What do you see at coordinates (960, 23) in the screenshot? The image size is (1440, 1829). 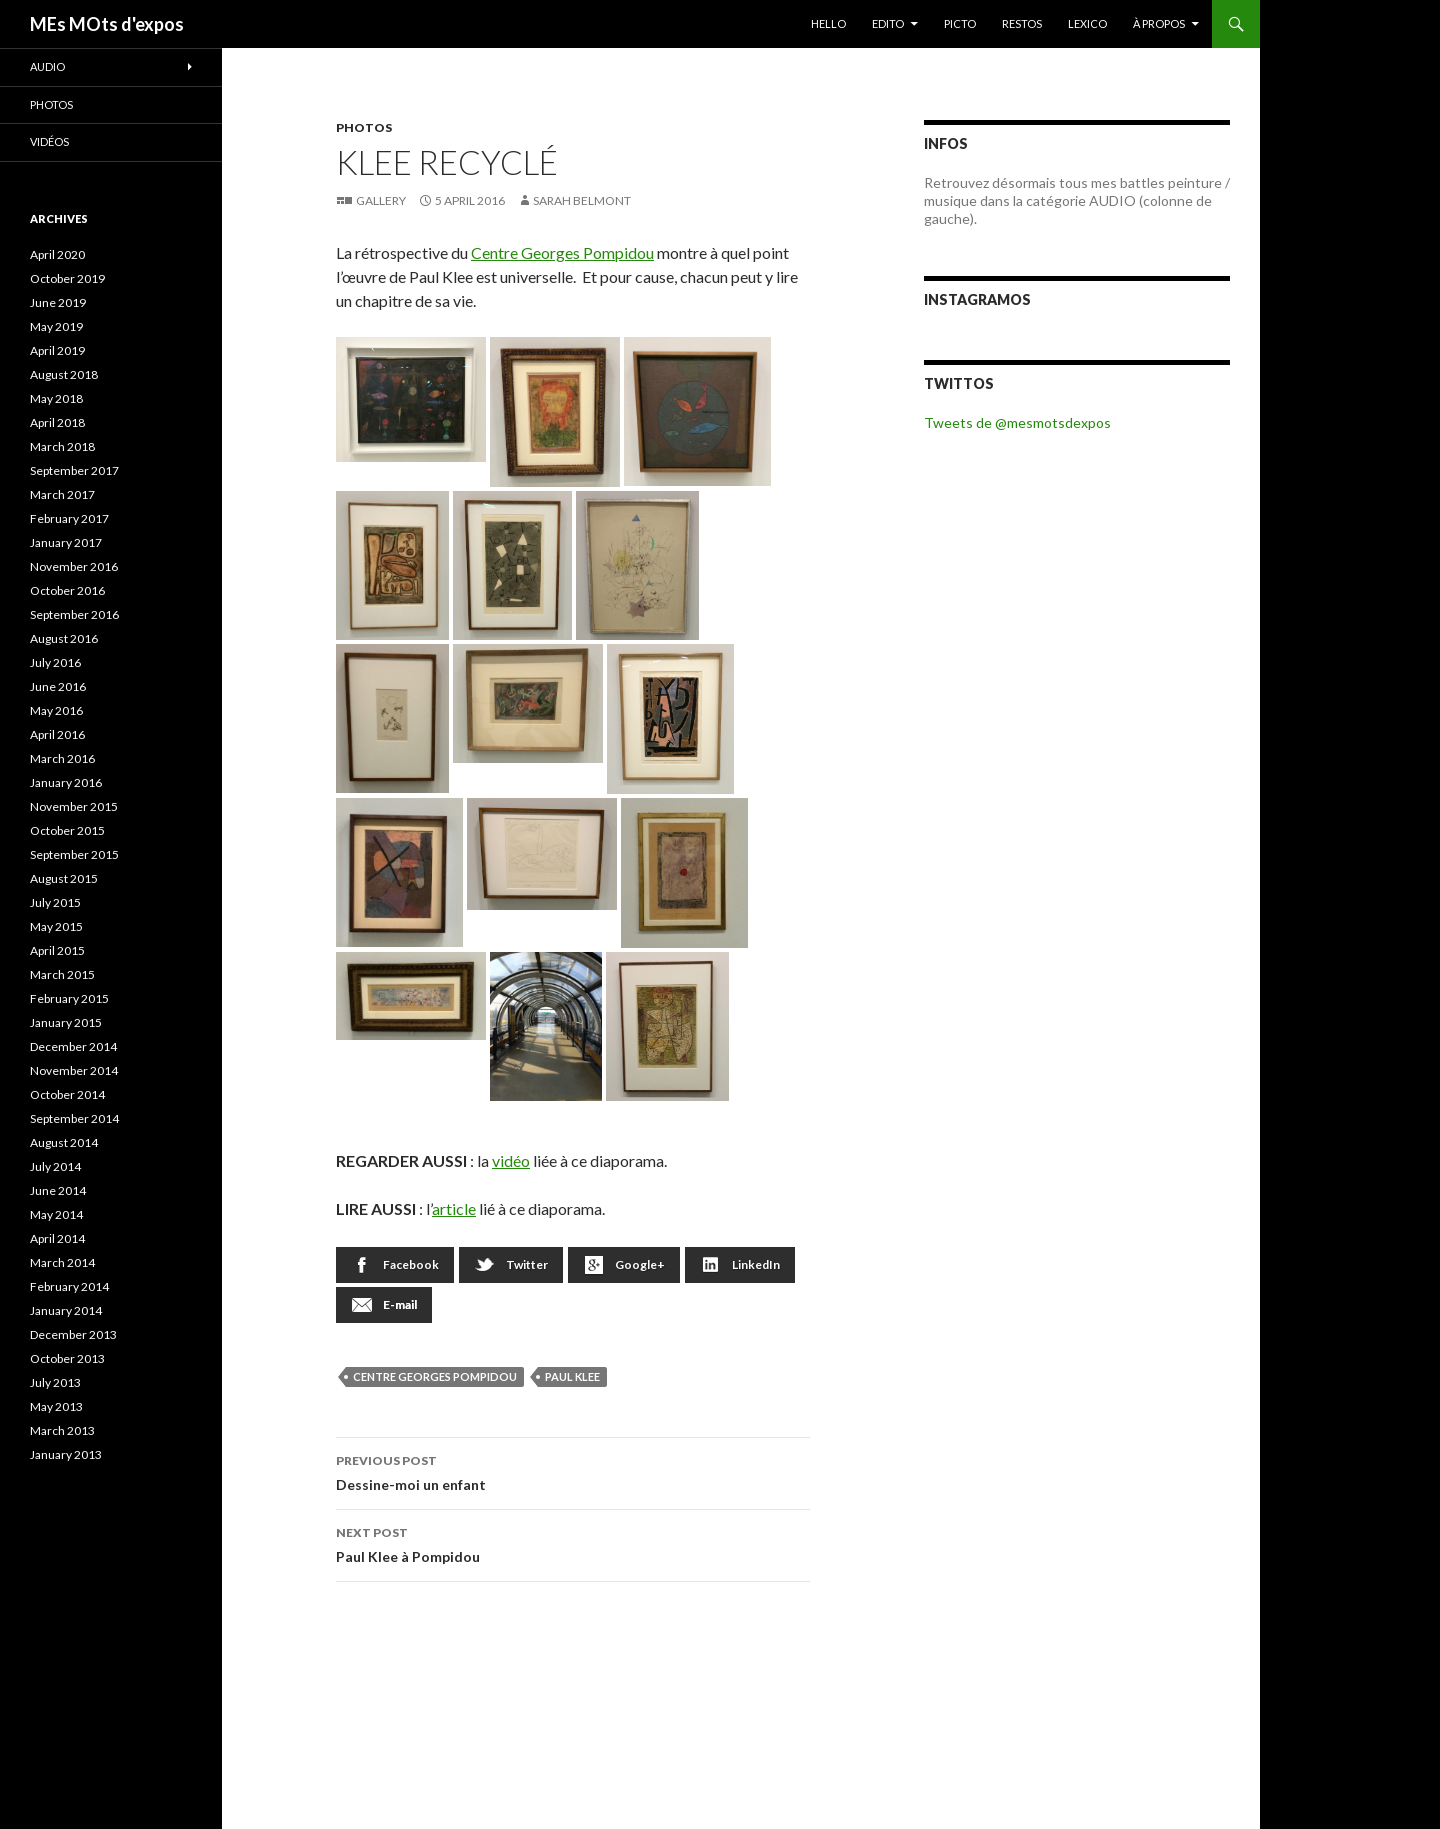 I see `PICTO` at bounding box center [960, 23].